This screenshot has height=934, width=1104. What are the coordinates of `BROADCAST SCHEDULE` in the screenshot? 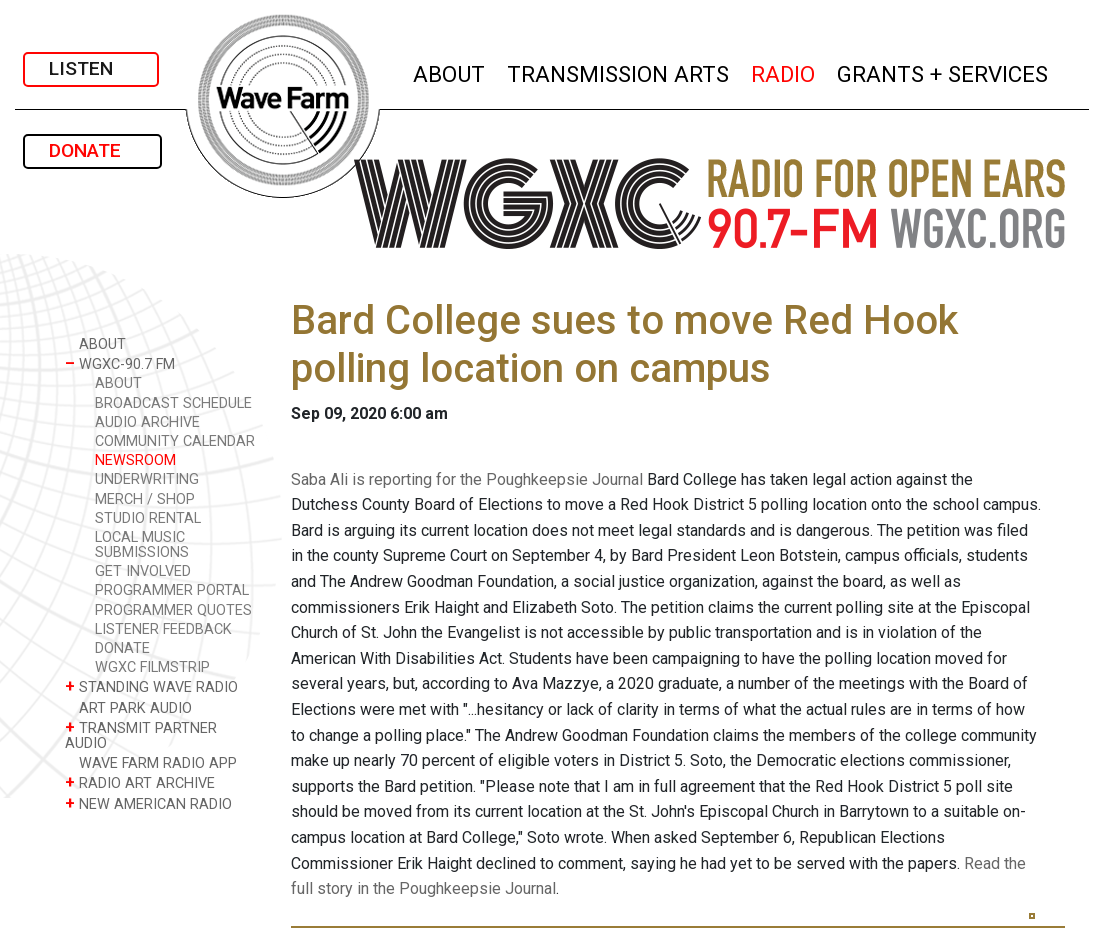 It's located at (173, 403).